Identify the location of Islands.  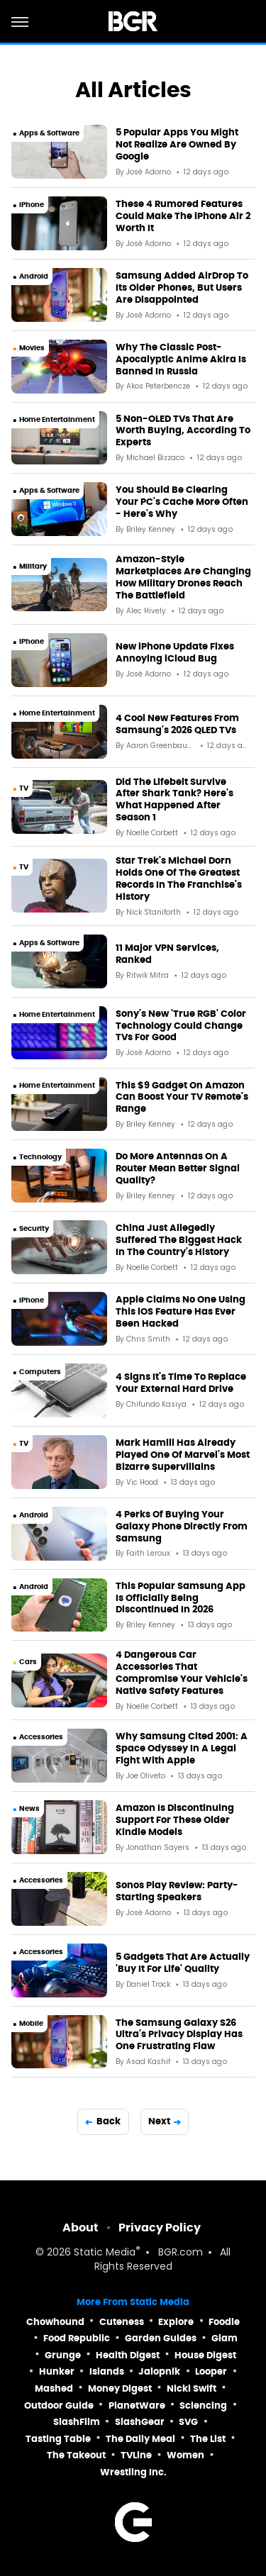
(106, 2371).